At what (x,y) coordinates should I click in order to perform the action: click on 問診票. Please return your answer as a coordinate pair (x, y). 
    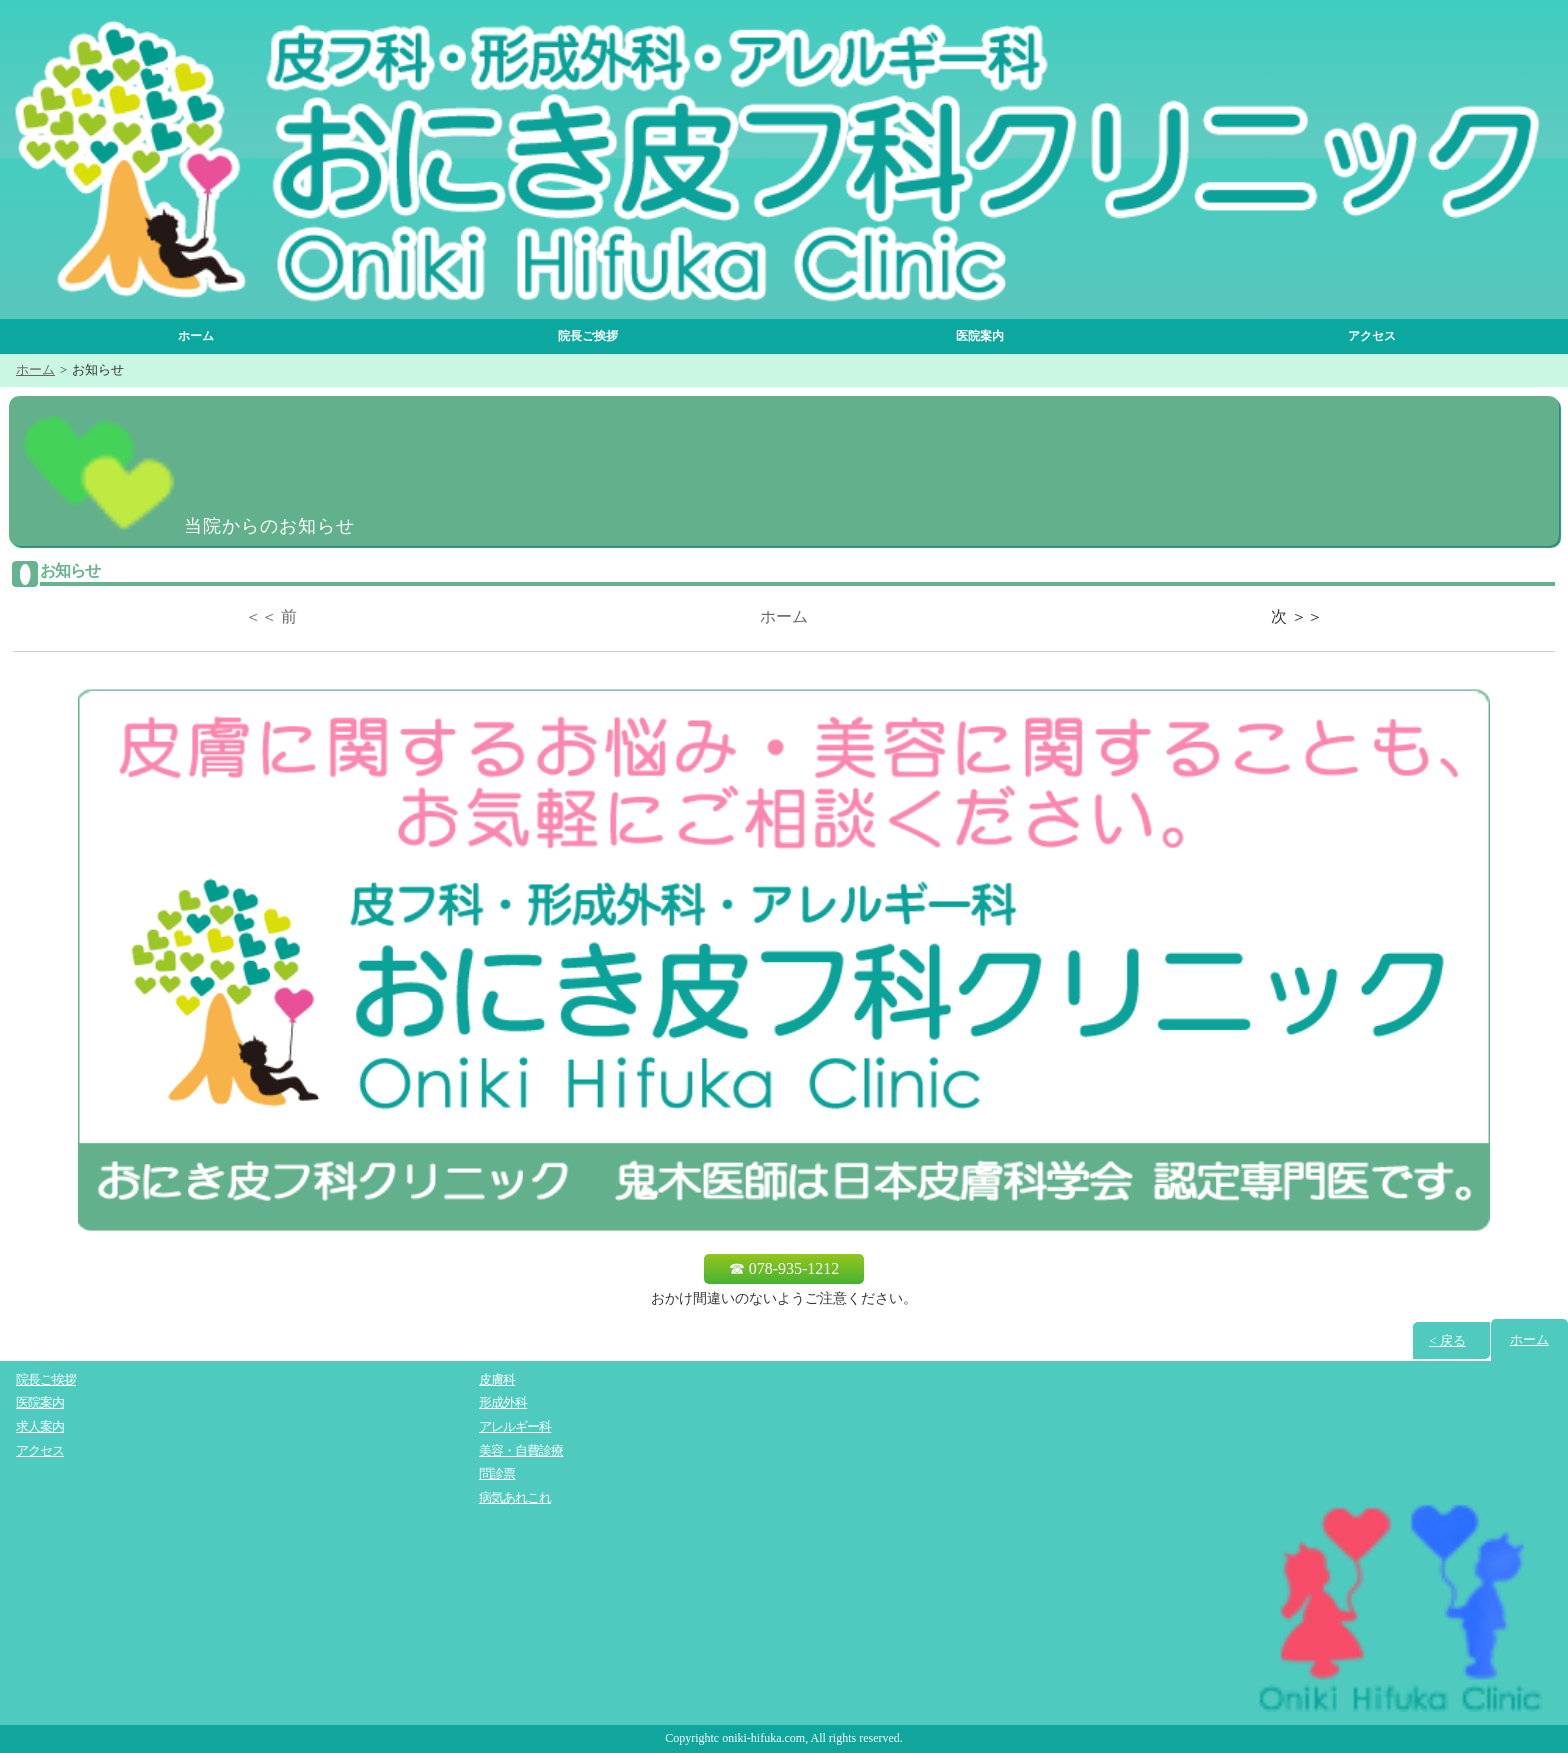
    Looking at the image, I should click on (497, 1474).